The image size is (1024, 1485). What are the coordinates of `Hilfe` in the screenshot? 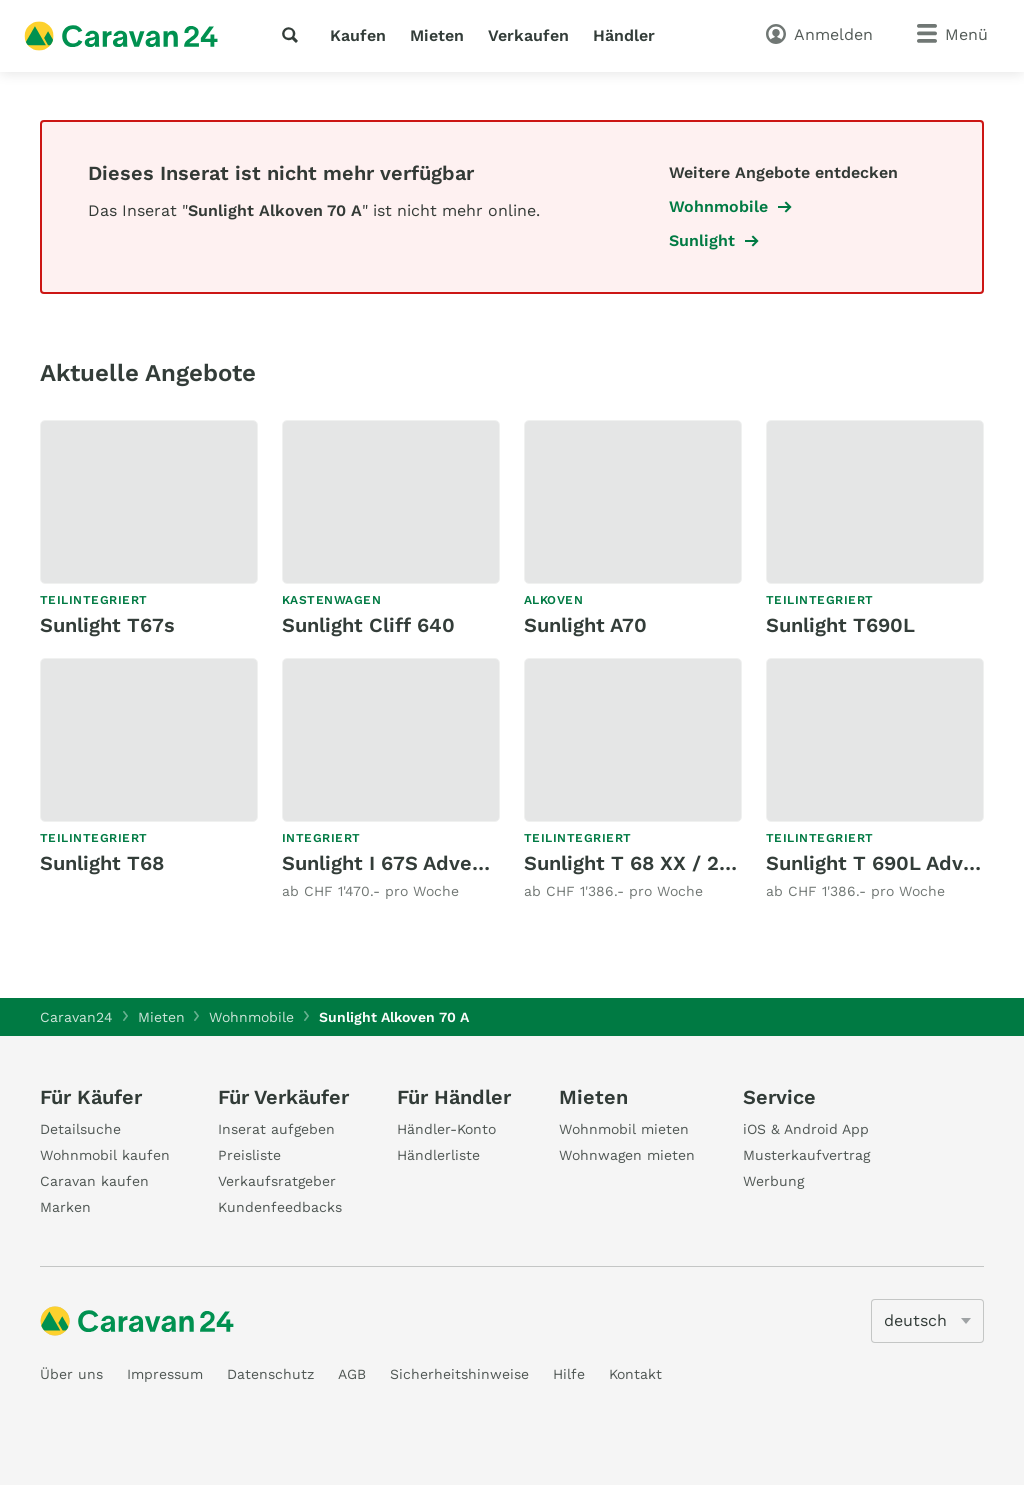 It's located at (569, 1374).